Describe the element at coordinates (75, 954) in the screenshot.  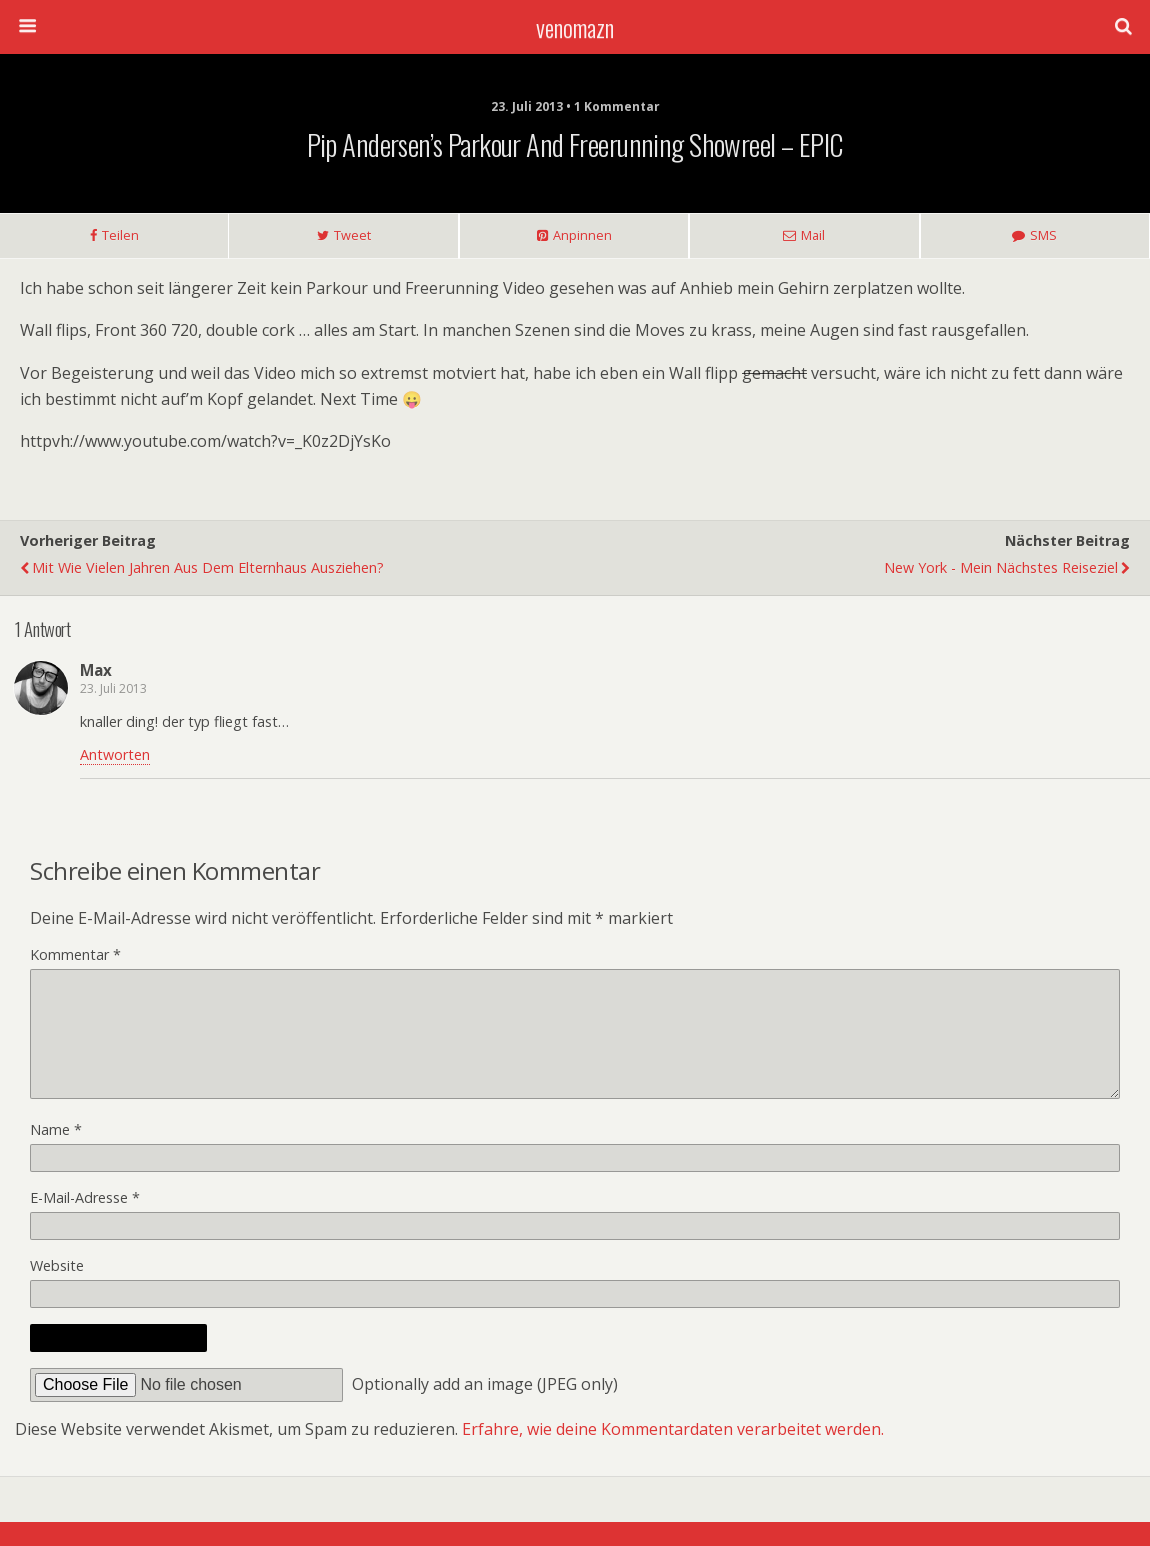
I see `Kommentar` at that location.